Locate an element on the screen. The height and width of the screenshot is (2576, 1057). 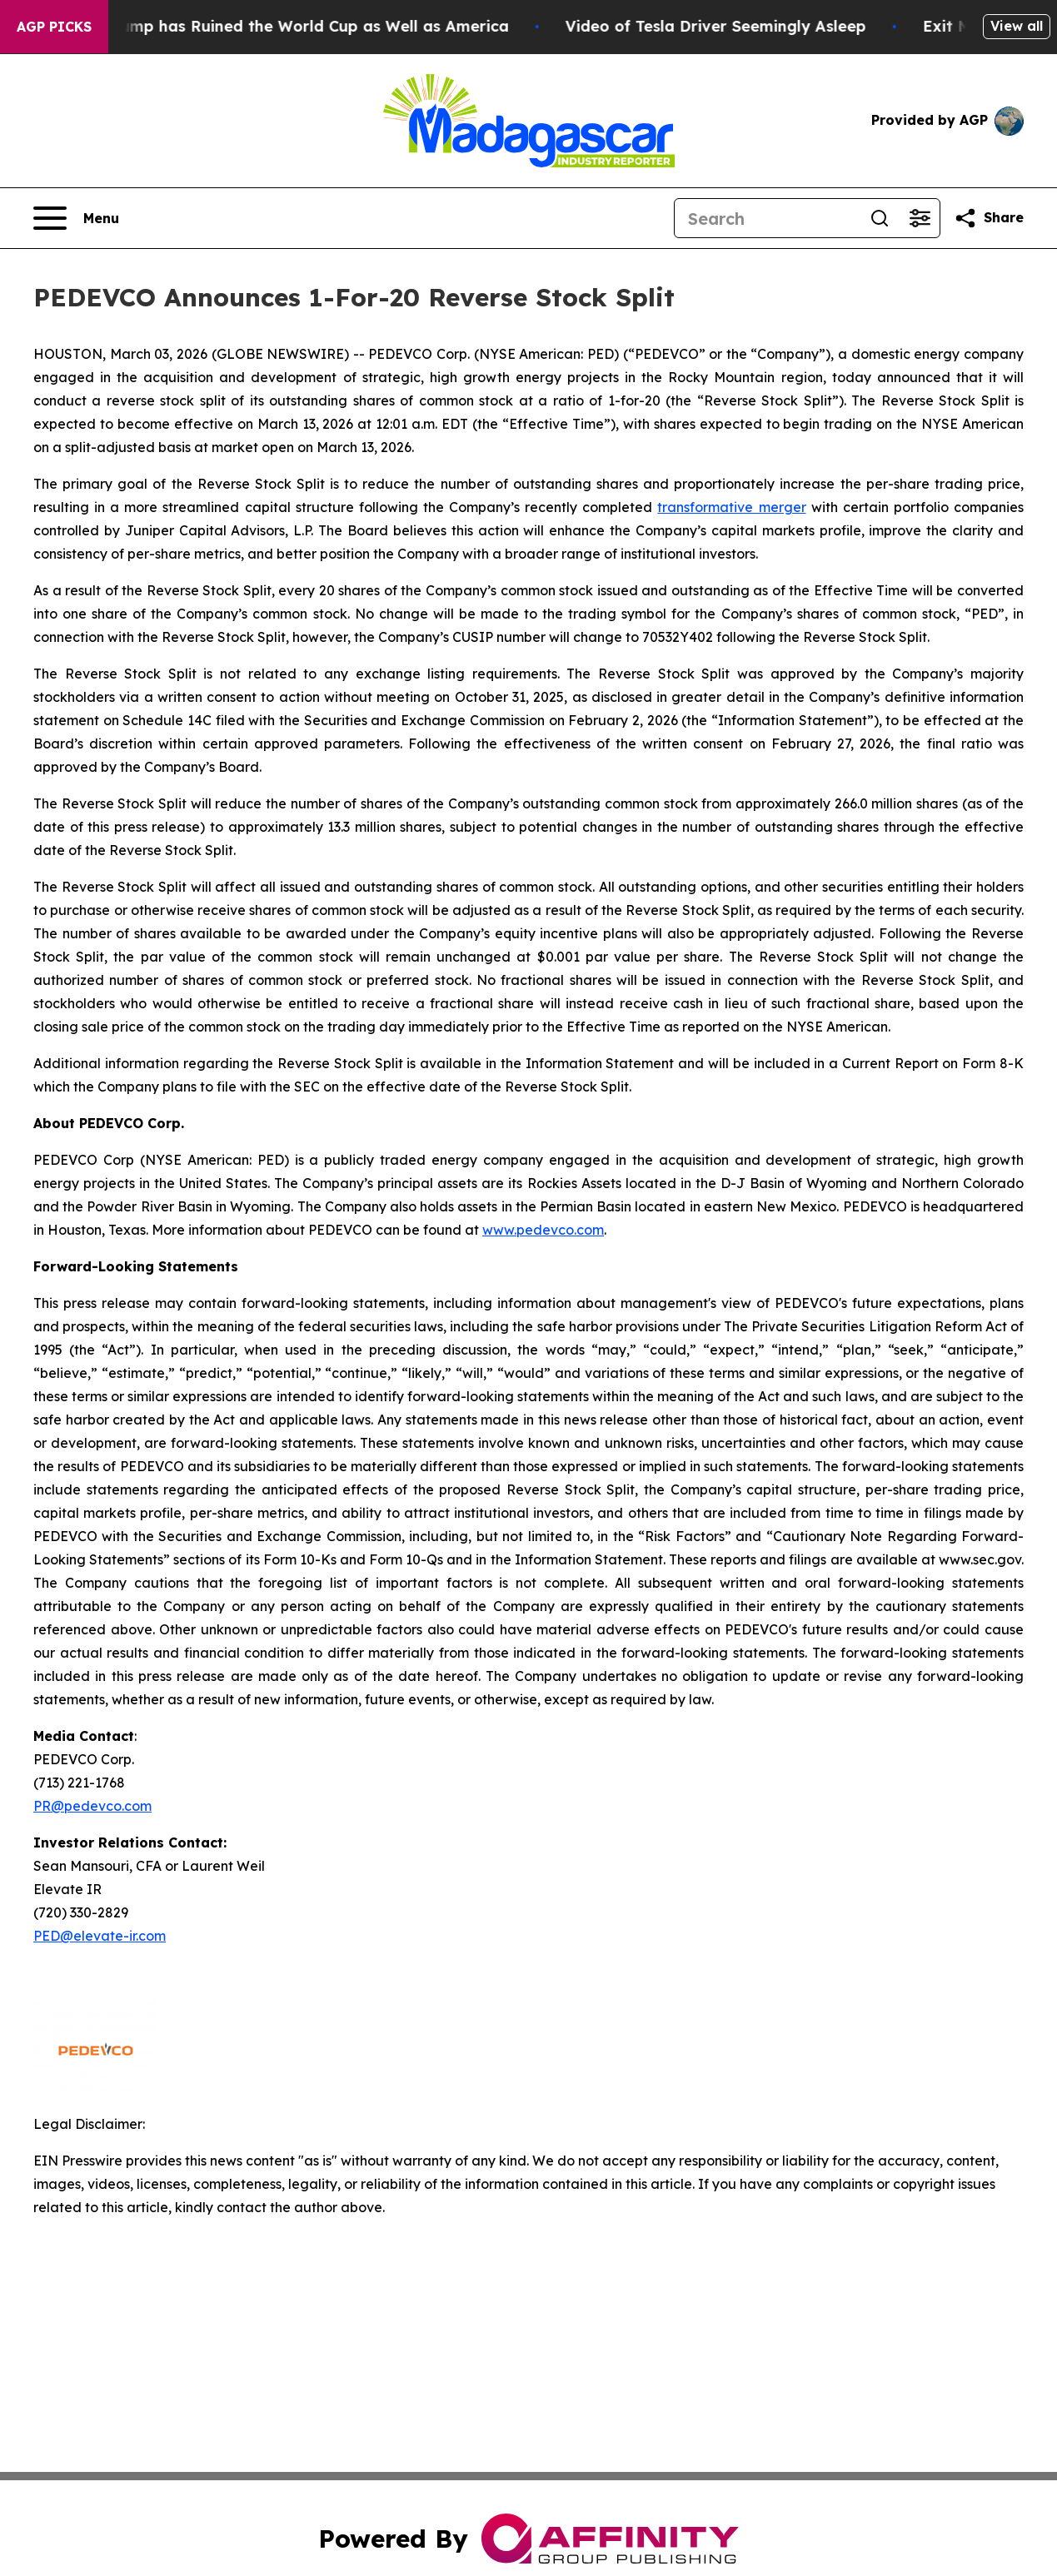
PR@pedevco.com is located at coordinates (92, 1806).